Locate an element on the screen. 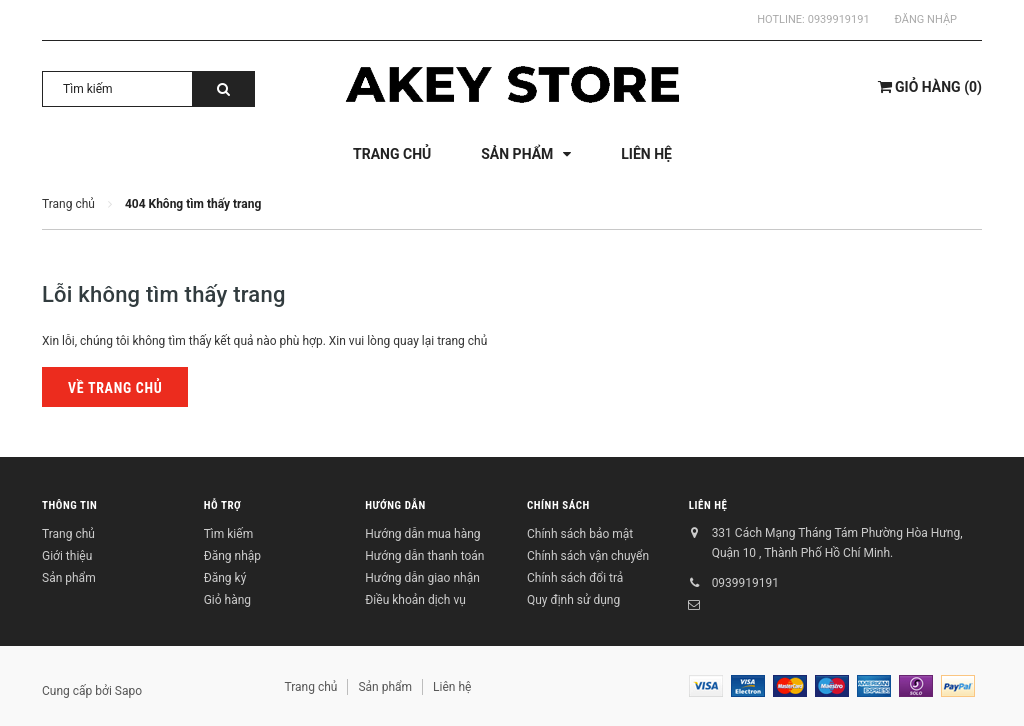  Điều khoản dịch vụ is located at coordinates (415, 600).